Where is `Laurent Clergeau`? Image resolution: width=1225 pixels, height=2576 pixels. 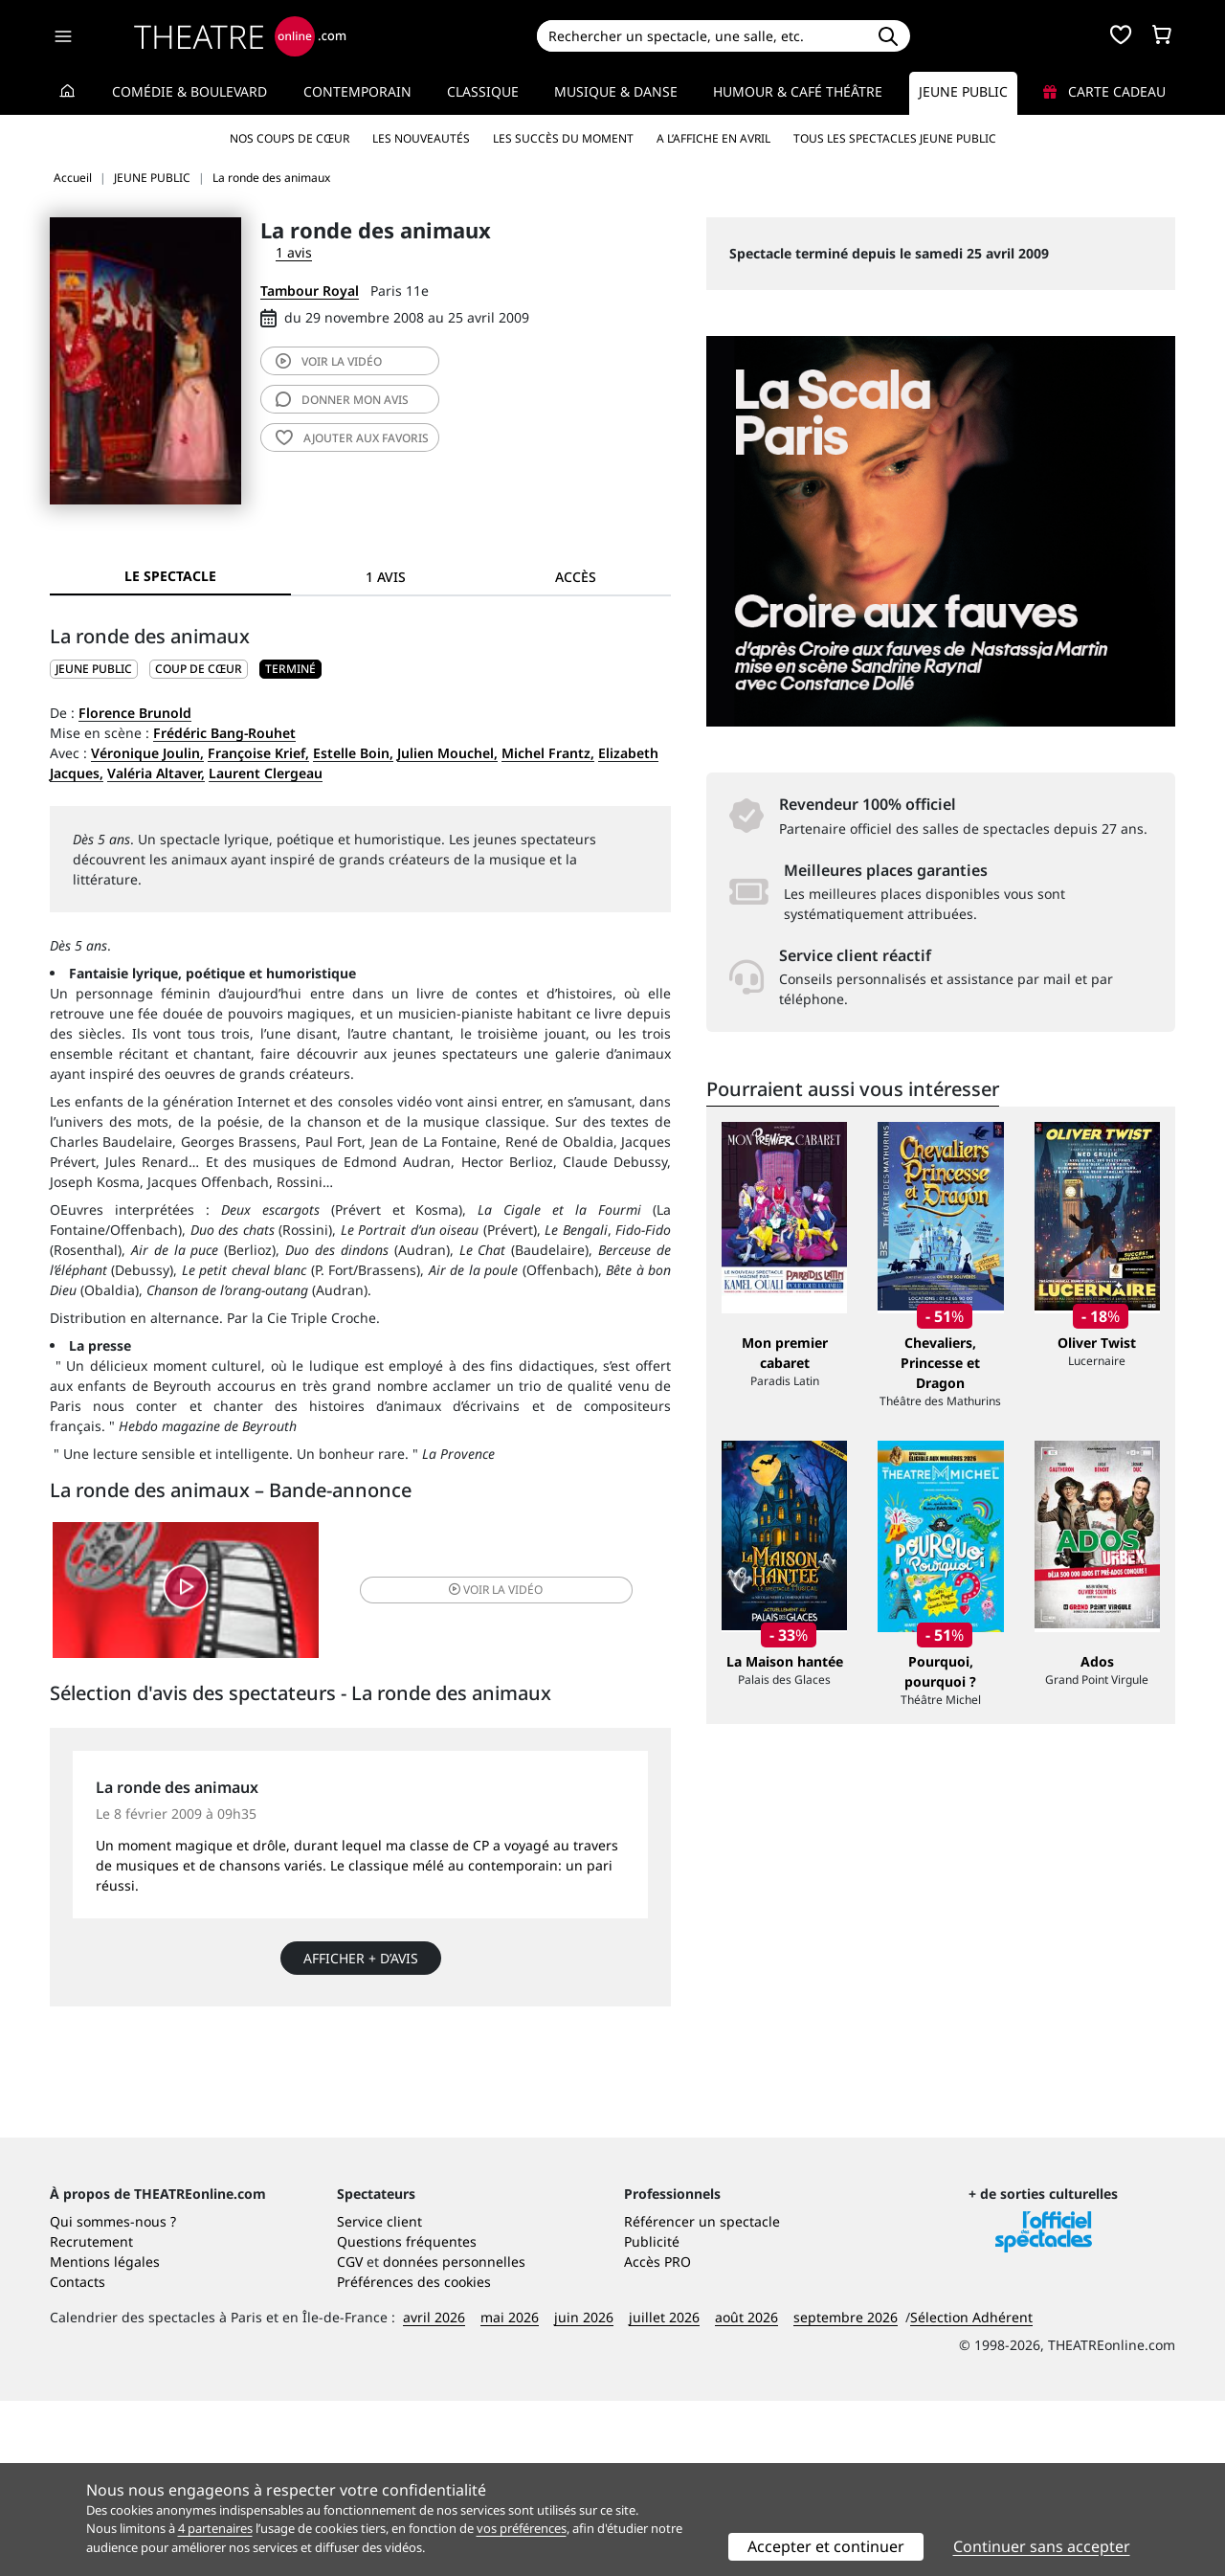
Laurent Clergeau is located at coordinates (266, 773).